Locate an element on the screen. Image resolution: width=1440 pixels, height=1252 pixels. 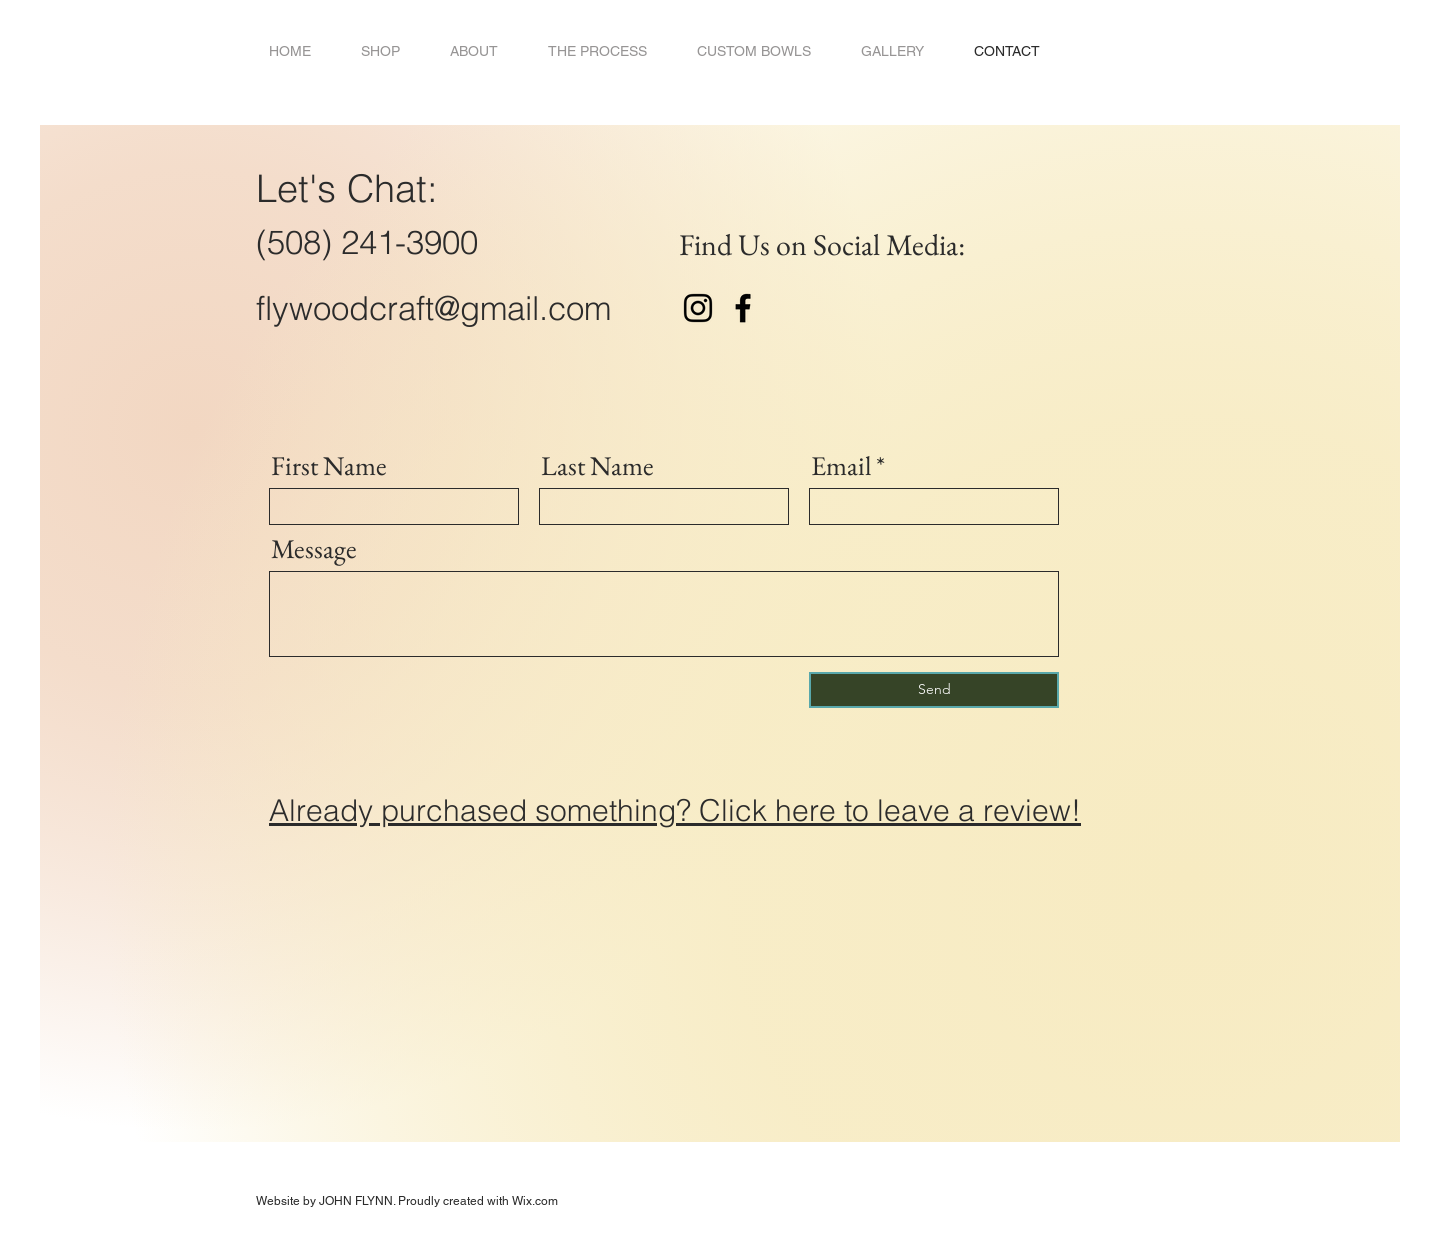
Already purchased something? Click here to leave a review! is located at coordinates (675, 810).